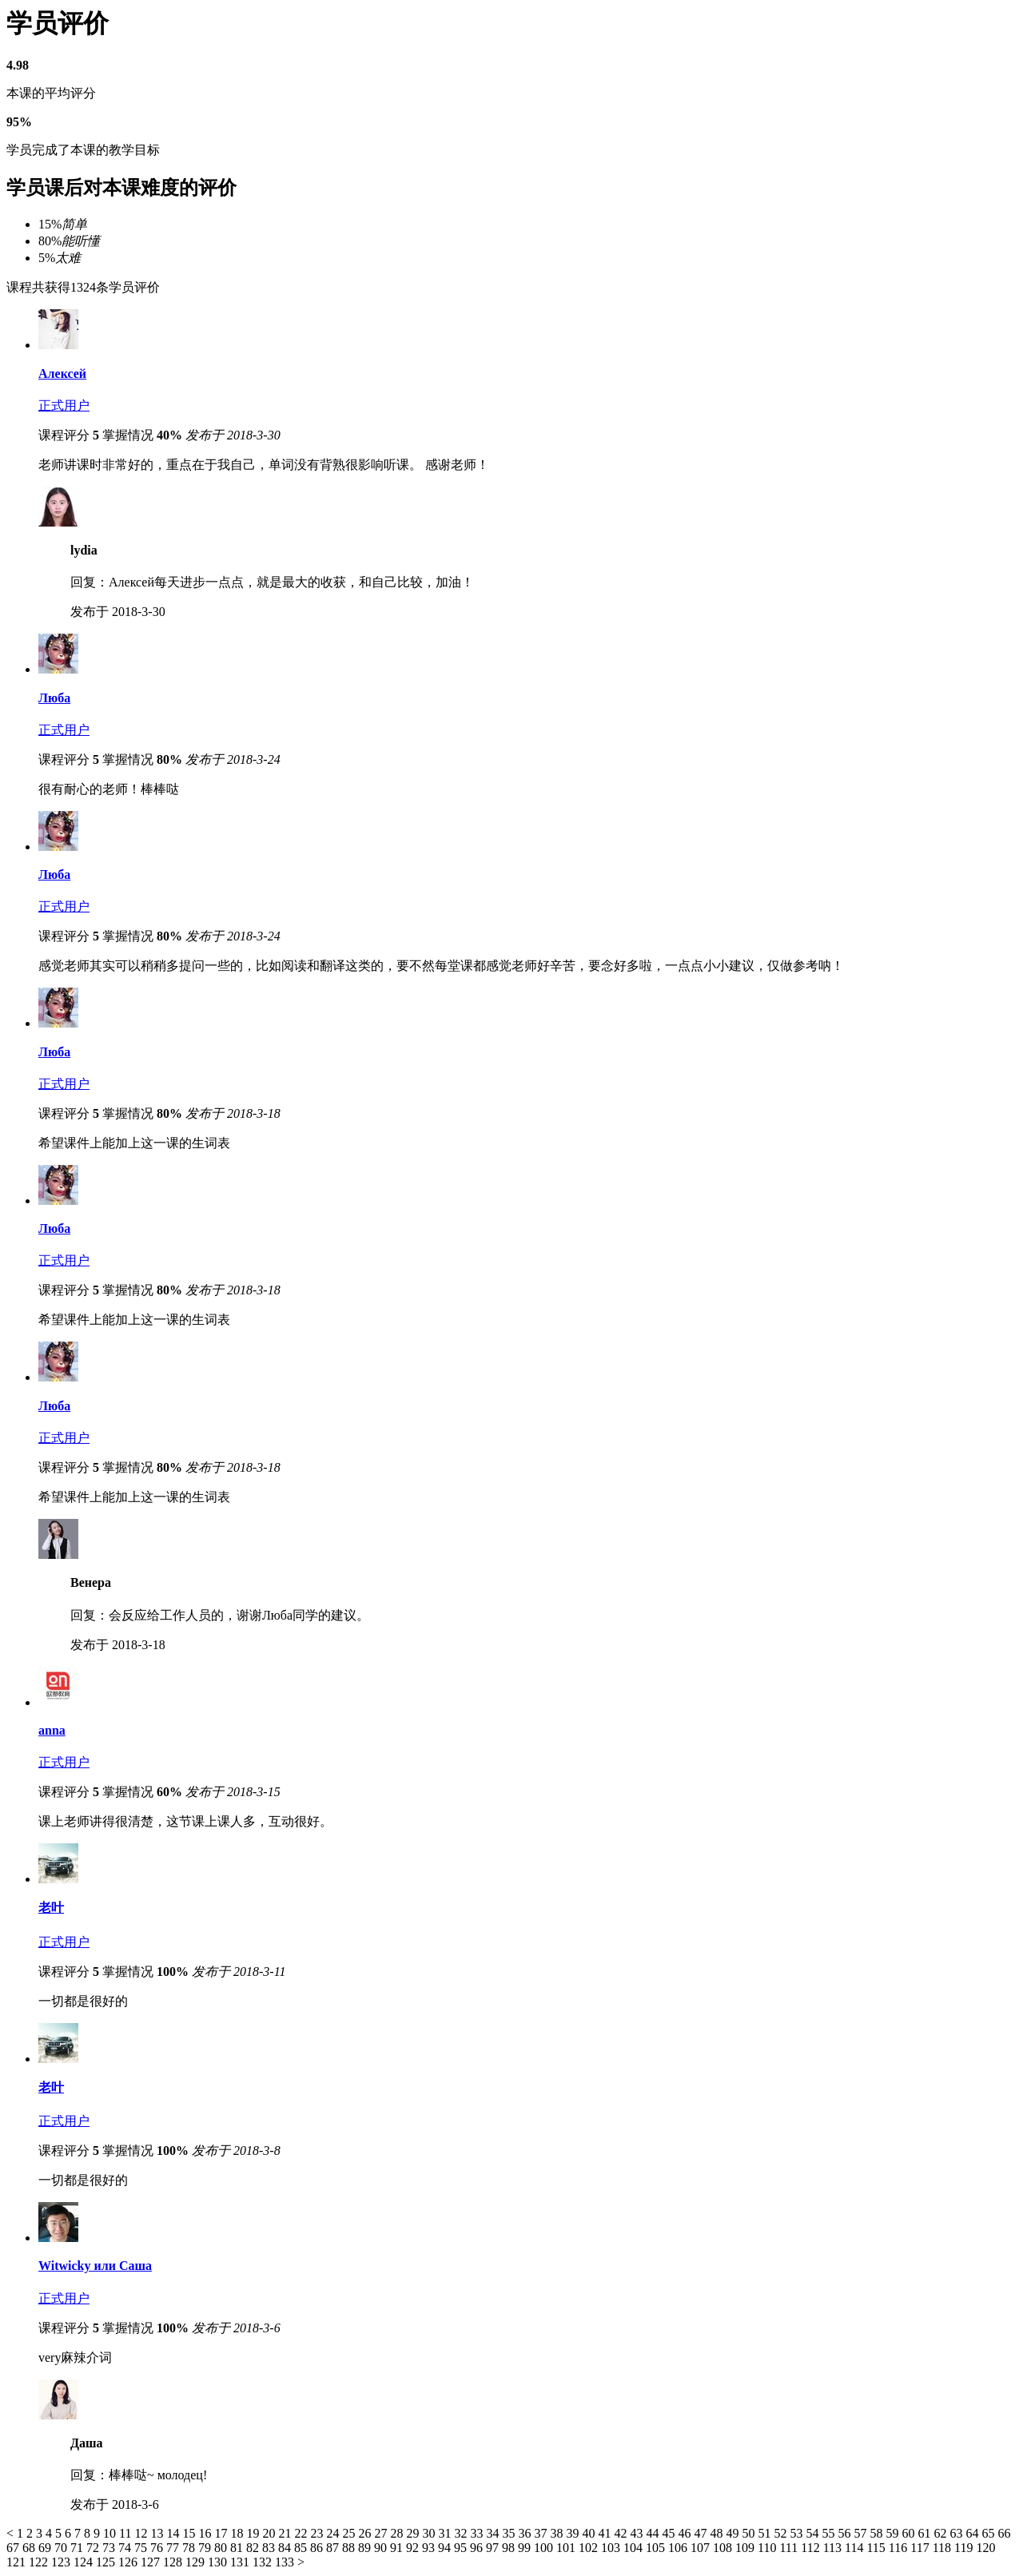 Image resolution: width=1023 pixels, height=2576 pixels. What do you see at coordinates (366, 2533) in the screenshot?
I see `26` at bounding box center [366, 2533].